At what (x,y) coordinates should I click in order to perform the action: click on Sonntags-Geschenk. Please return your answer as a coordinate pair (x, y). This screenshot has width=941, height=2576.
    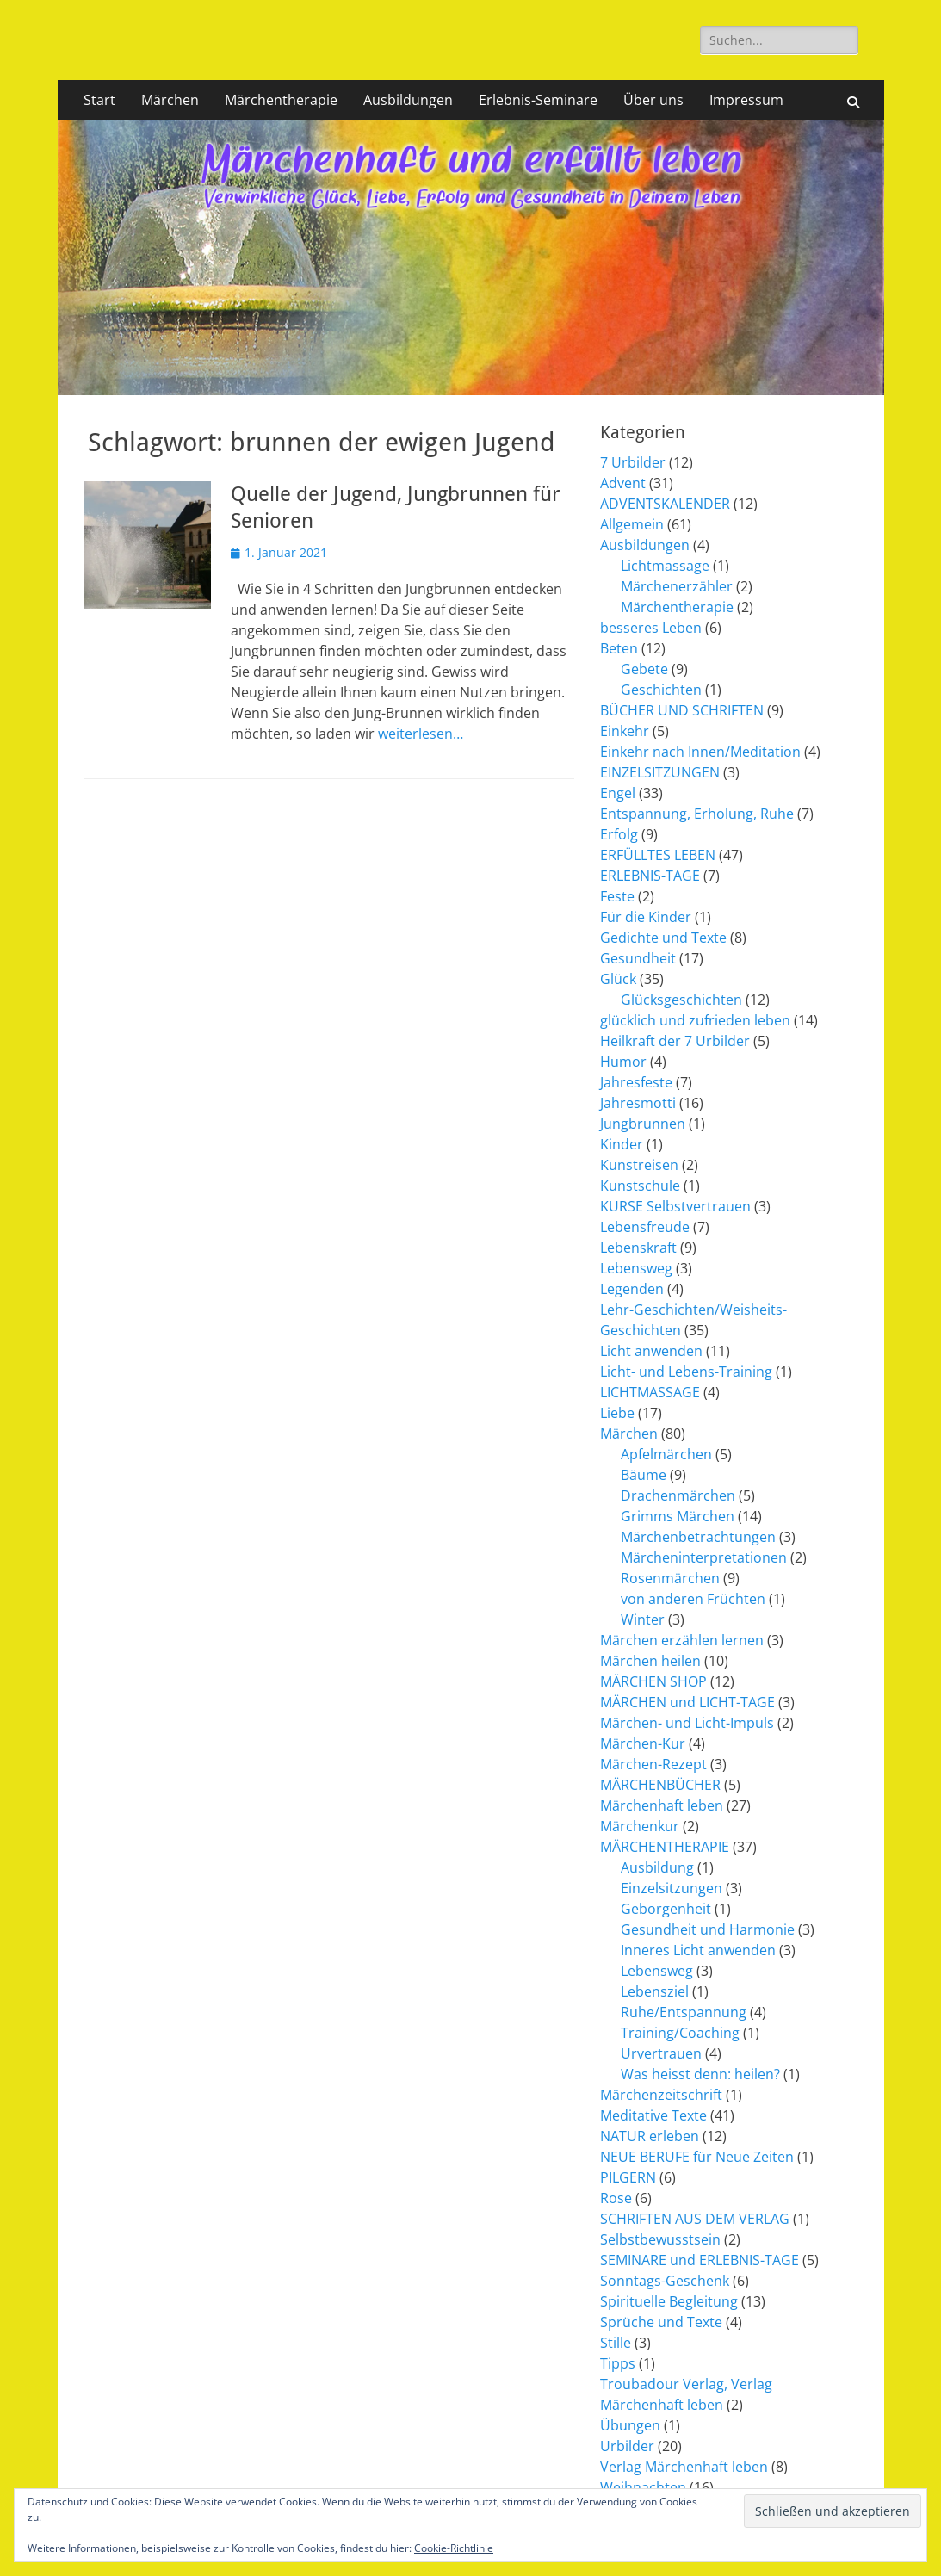
    Looking at the image, I should click on (664, 2280).